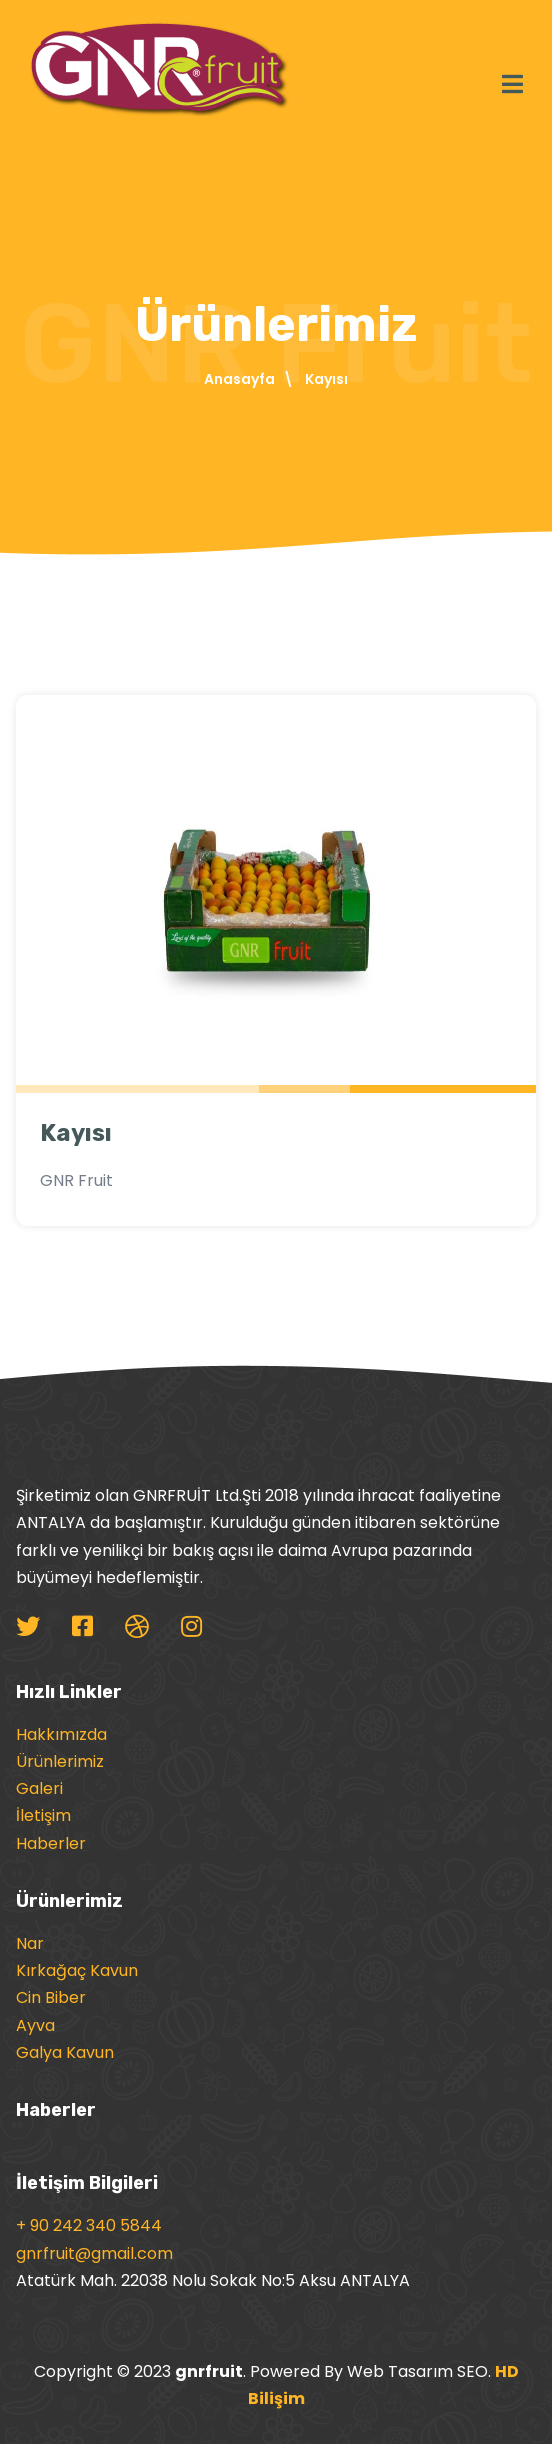 This screenshot has height=2444, width=552. I want to click on Cin Biber, so click(51, 1997).